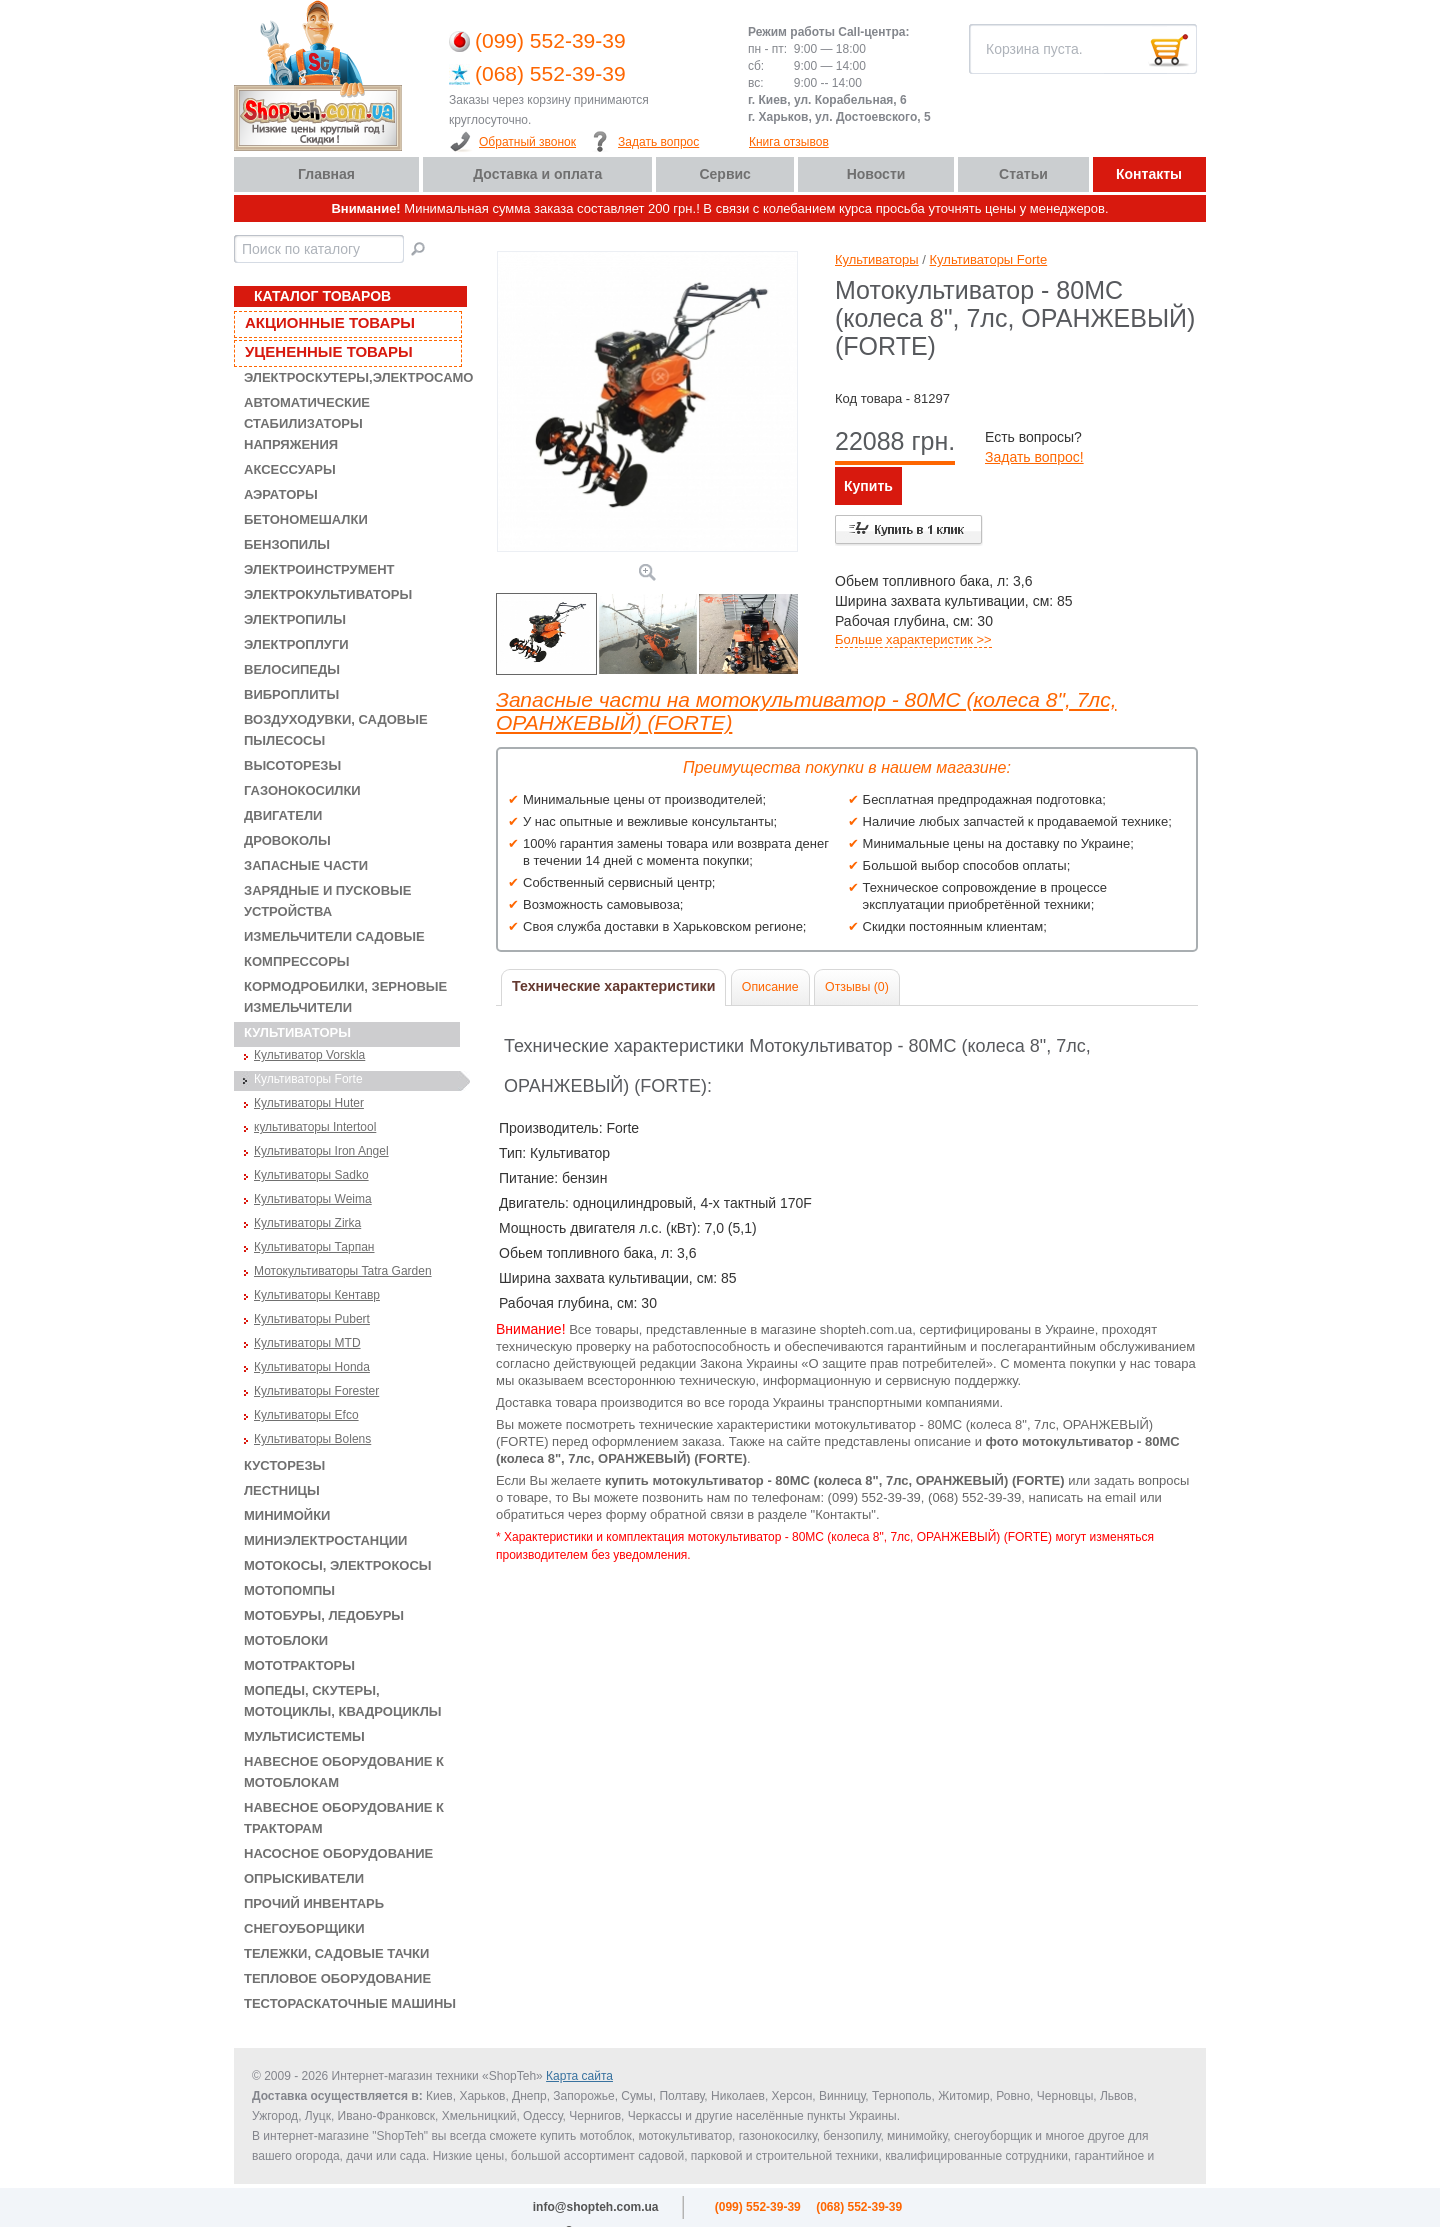 This screenshot has height=2227, width=1440. I want to click on Автоматические стабилизаторы напряжения, so click(307, 423).